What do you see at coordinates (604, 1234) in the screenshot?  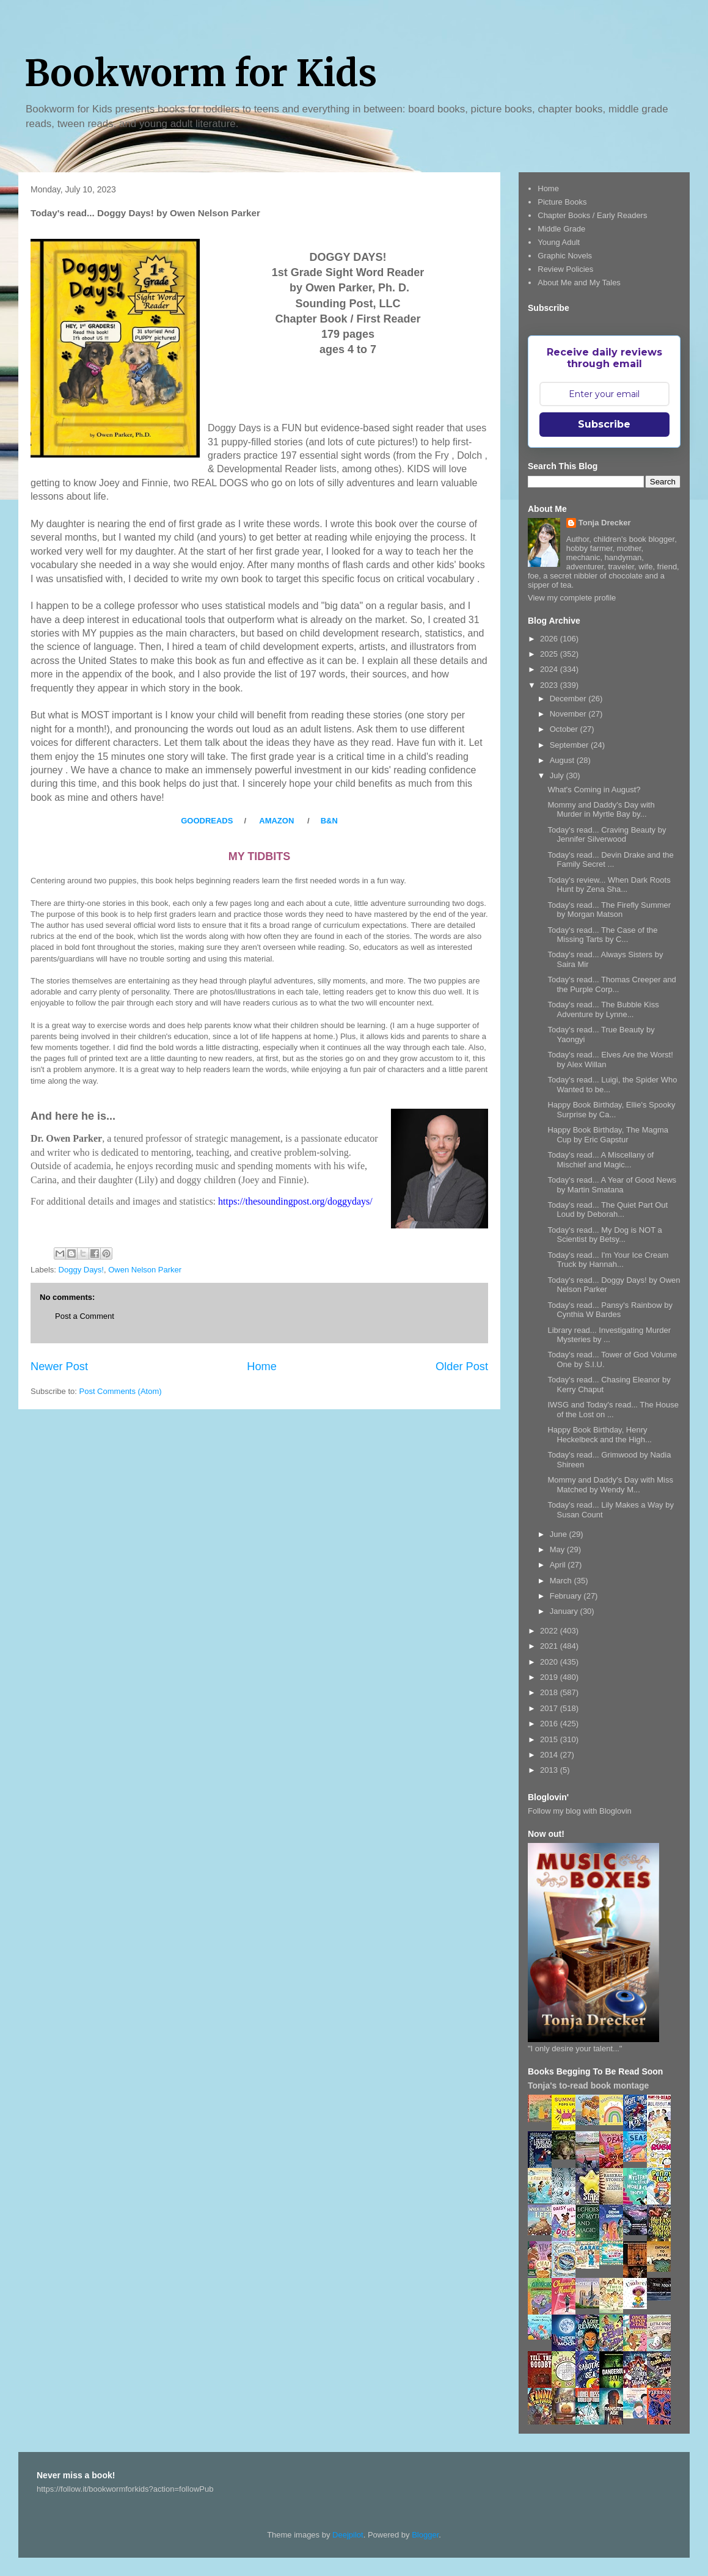 I see `Today's read... My Dog is NOT a Scientist by Betsy...` at bounding box center [604, 1234].